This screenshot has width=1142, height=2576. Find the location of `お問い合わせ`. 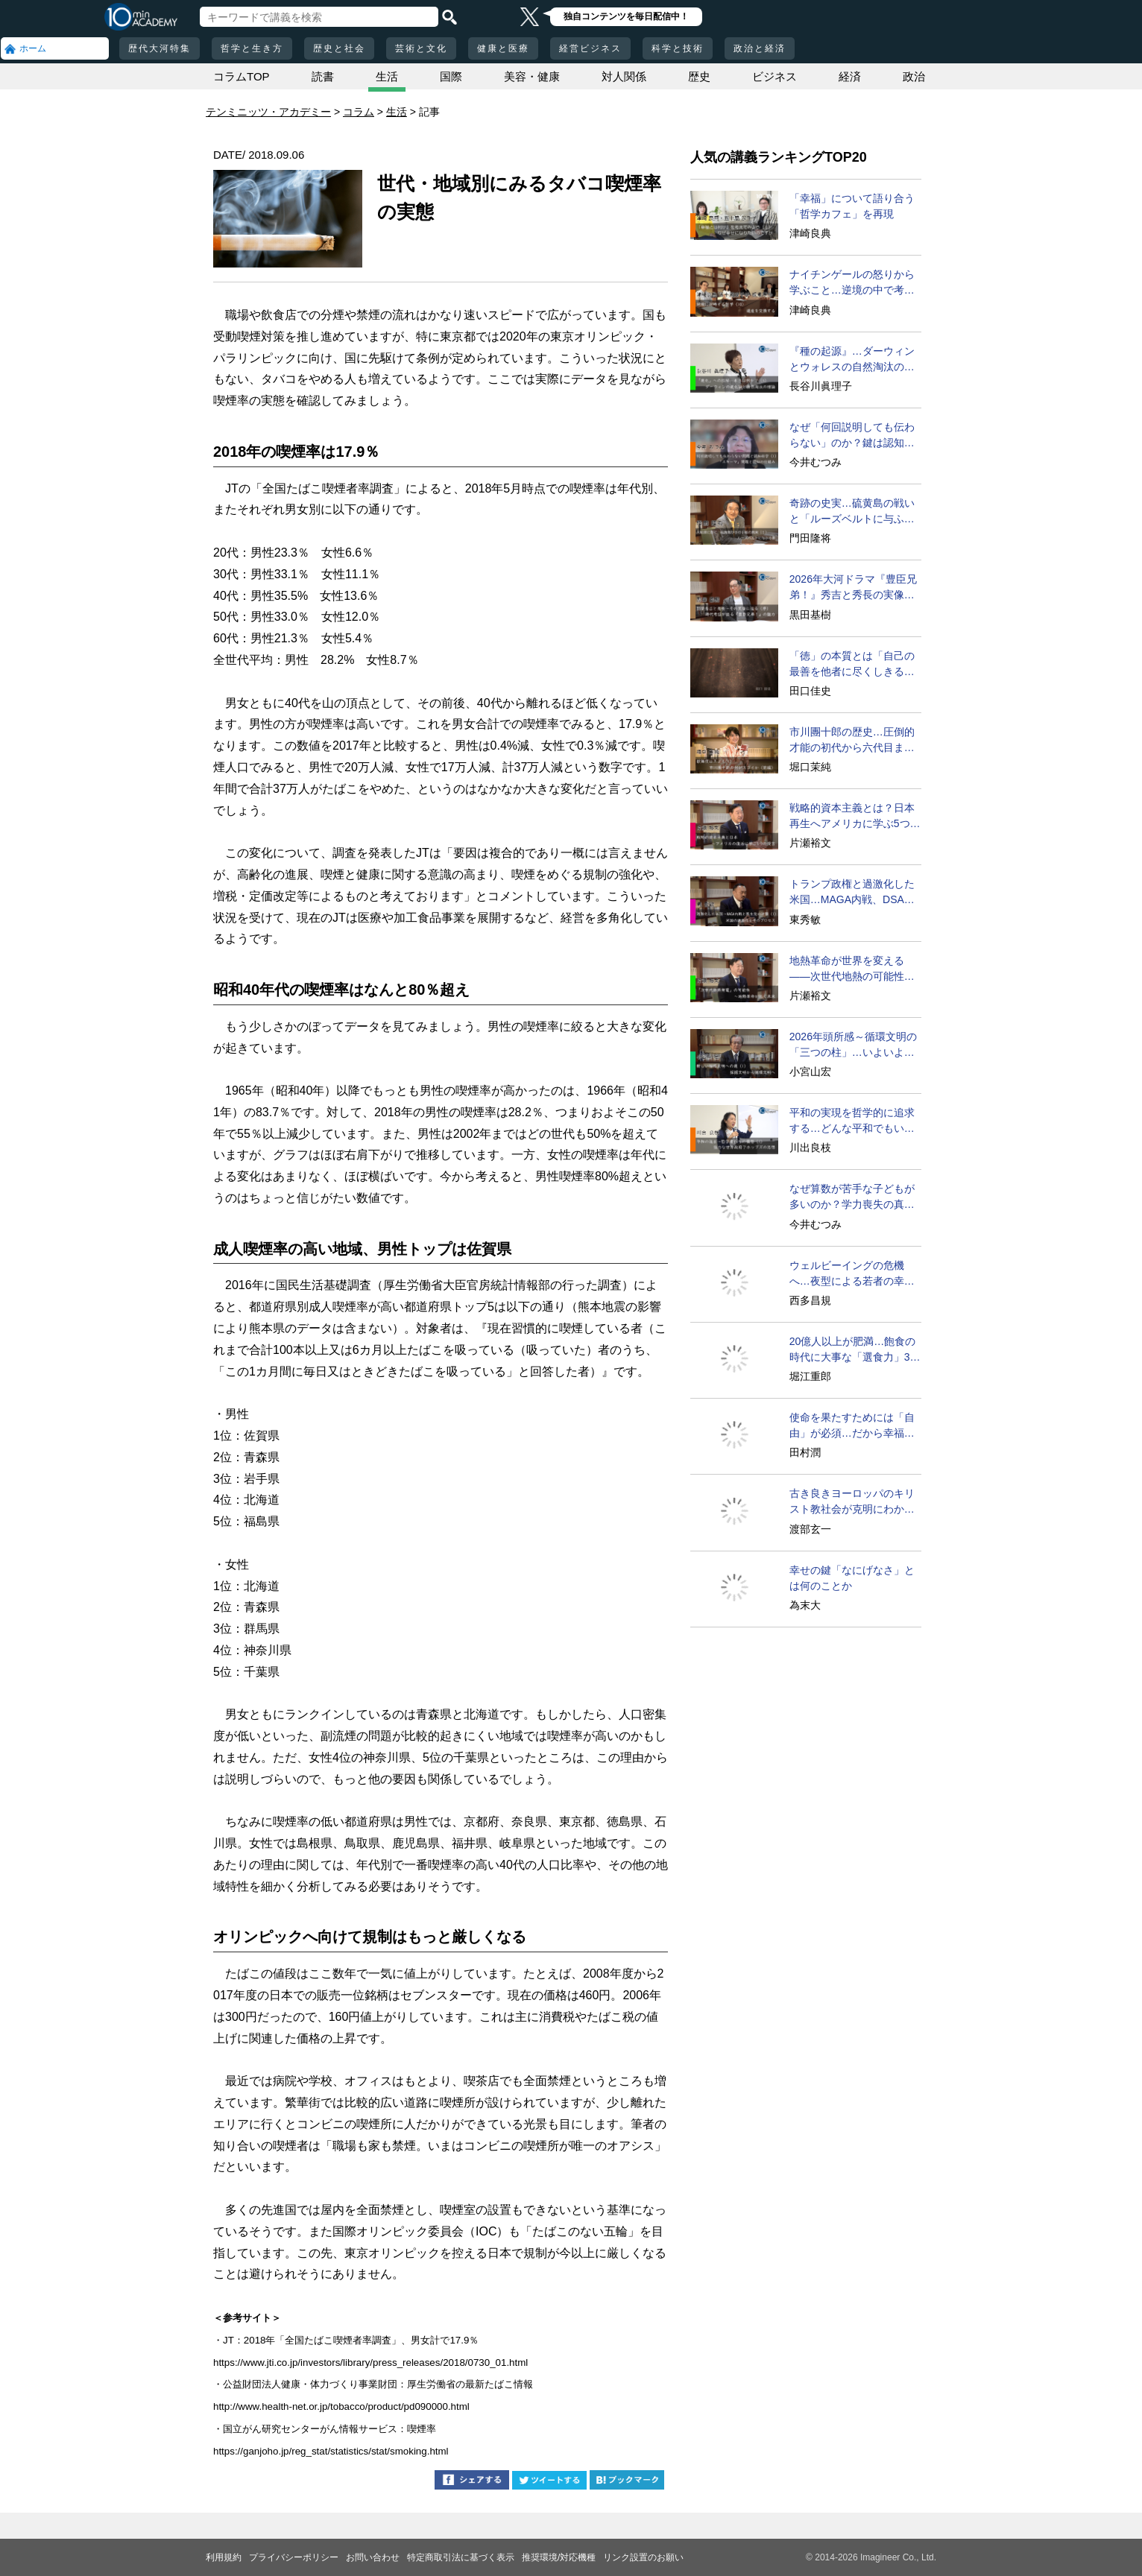

お問い合わせ is located at coordinates (373, 2557).